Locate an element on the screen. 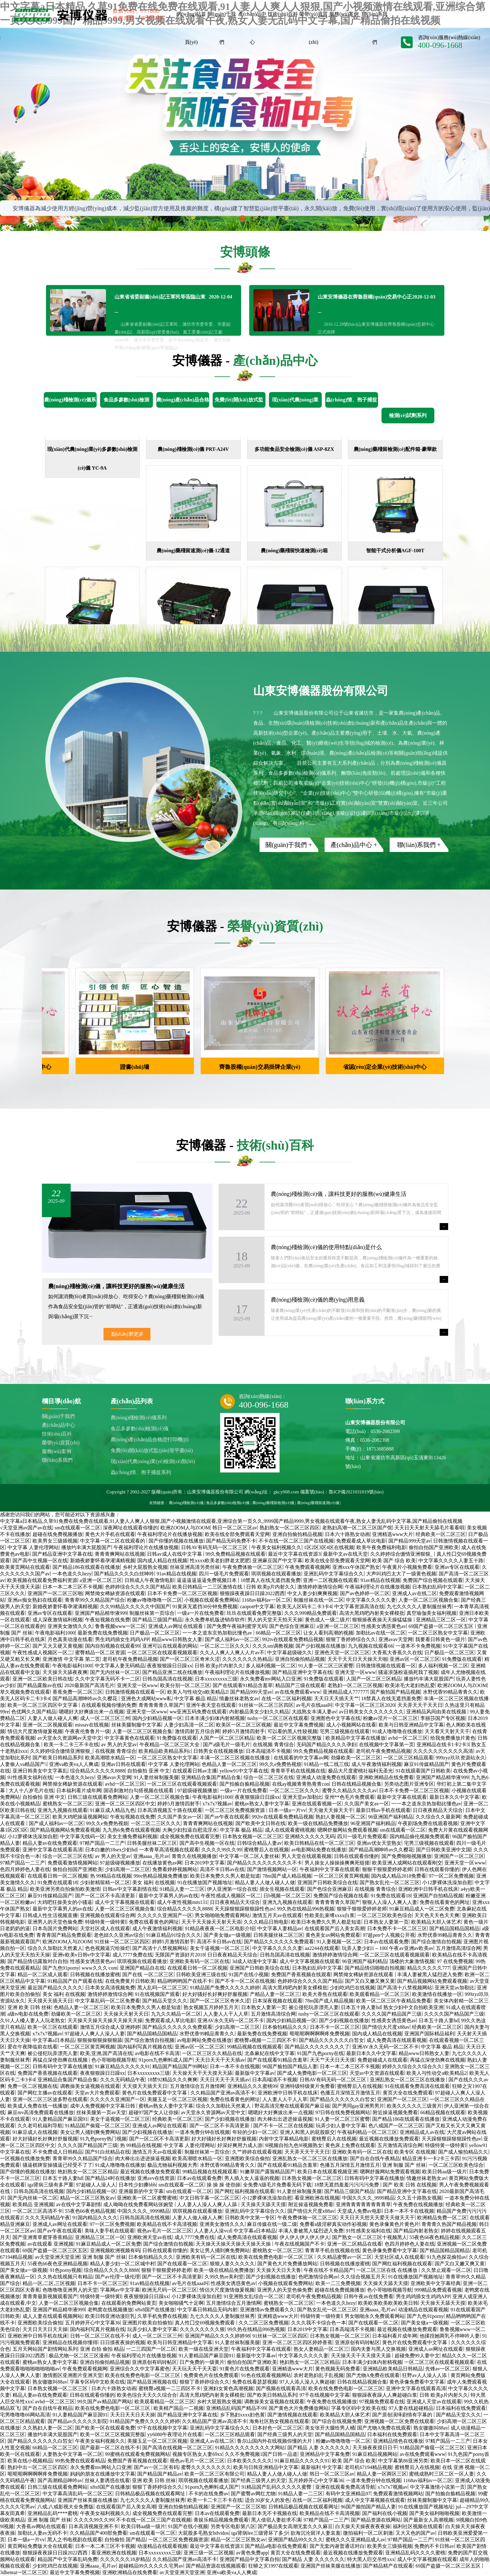  亚洲一区二区视频观看 is located at coordinates (48, 1724).